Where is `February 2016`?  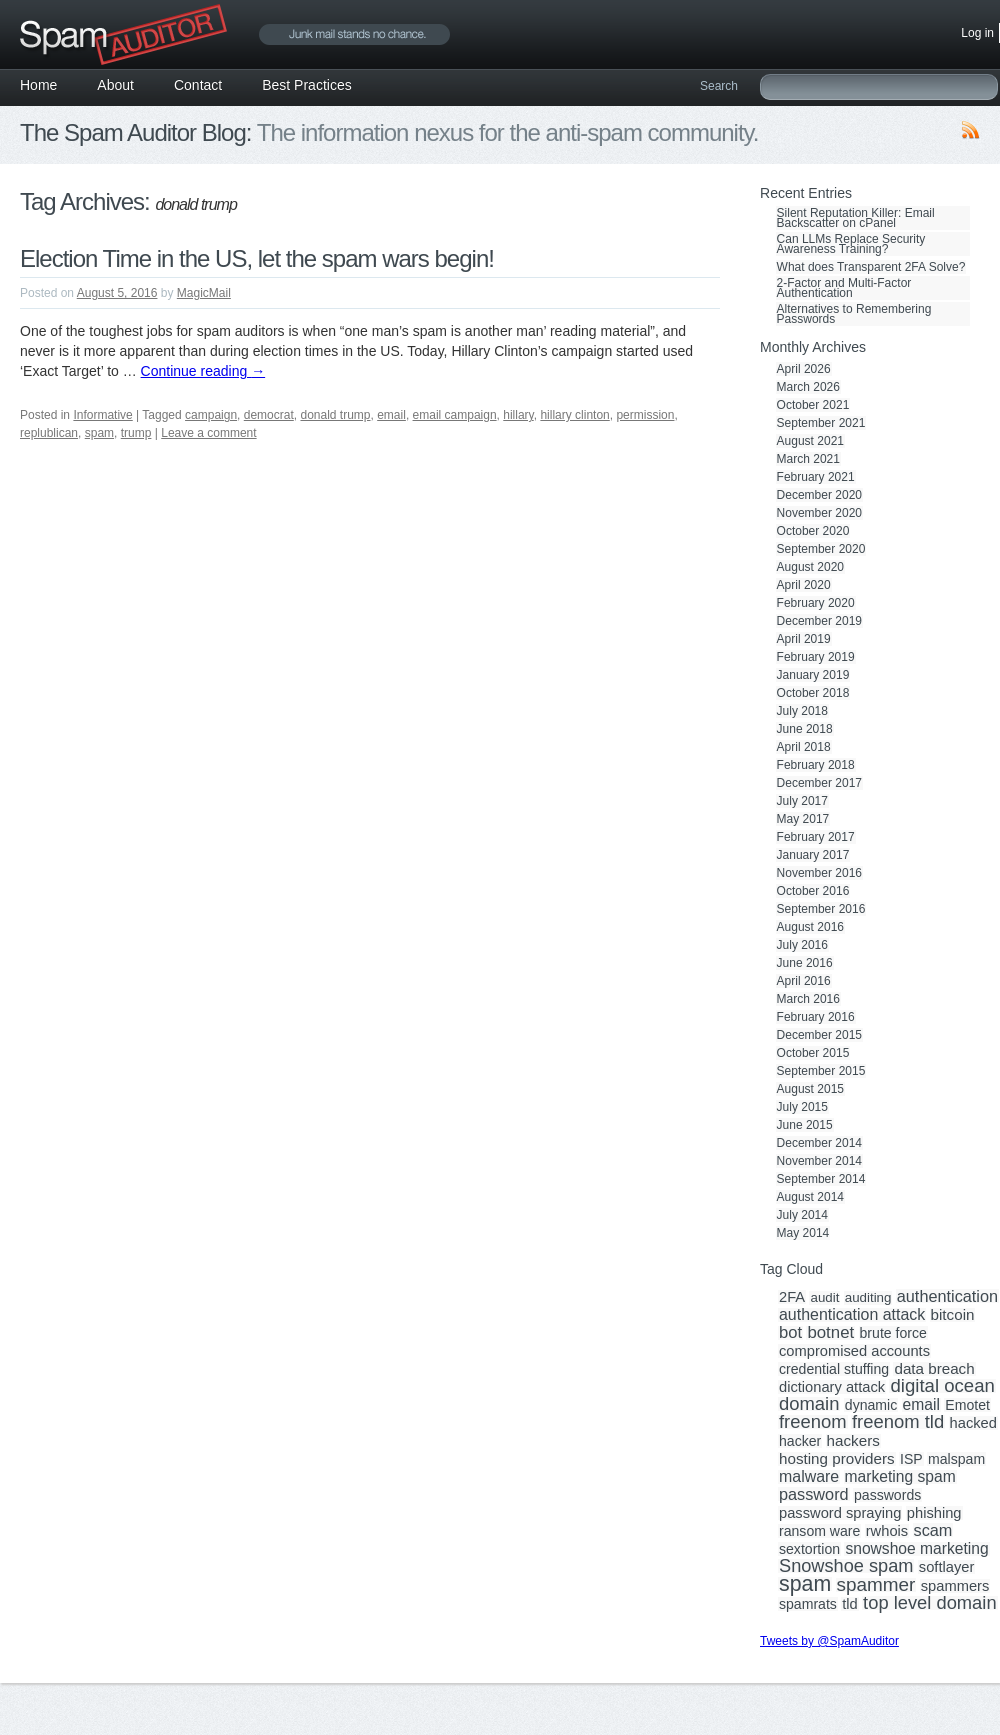
February 2016 is located at coordinates (816, 1017).